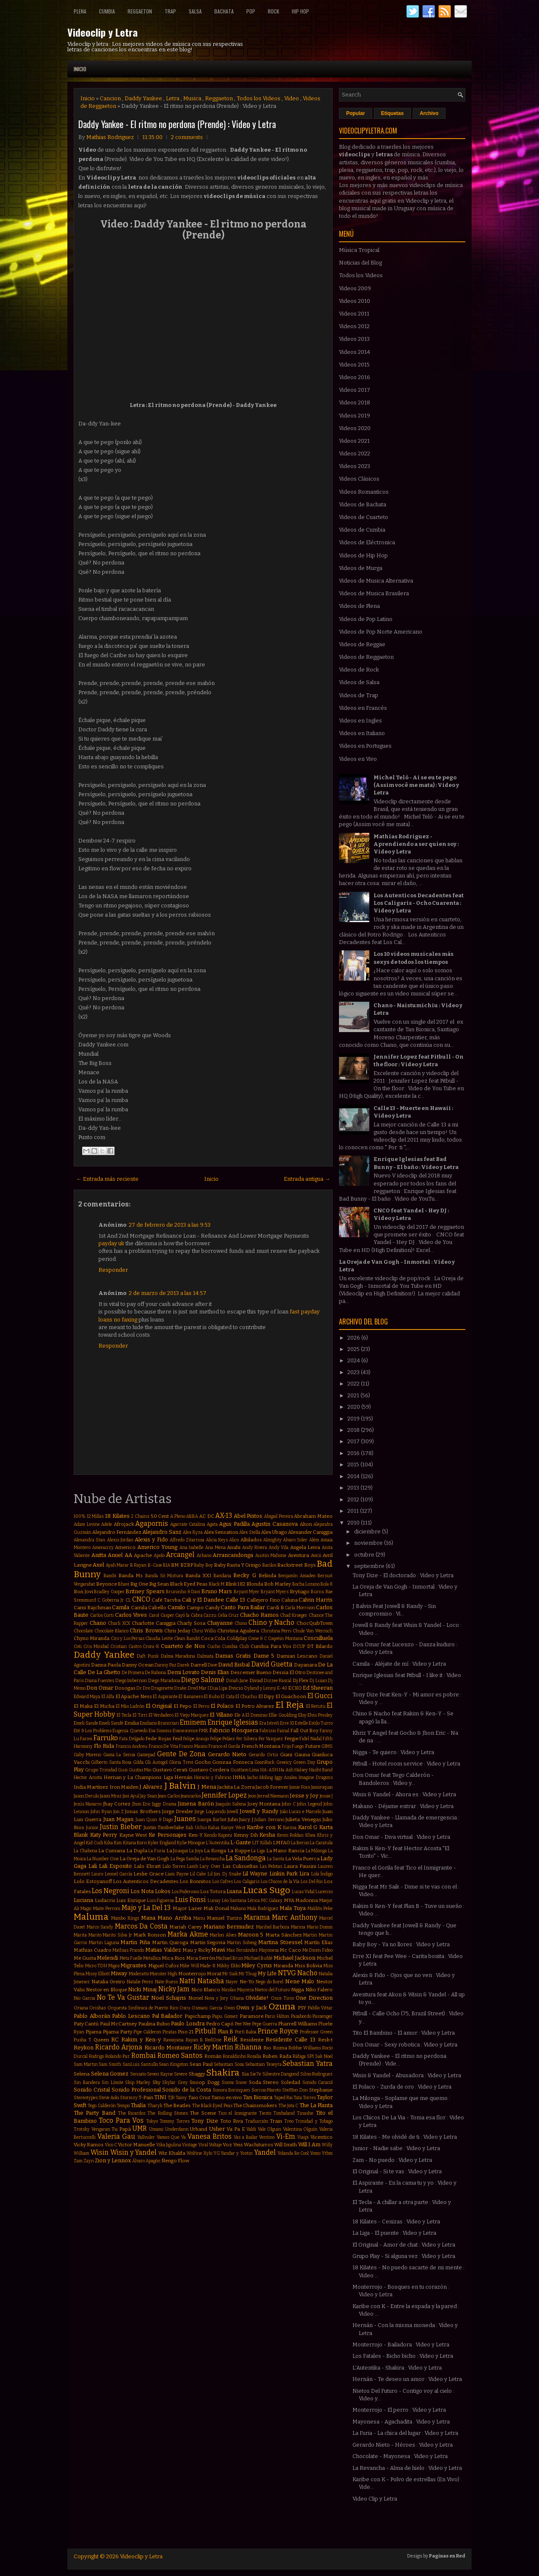 Image resolution: width=539 pixels, height=2576 pixels. What do you see at coordinates (295, 1540) in the screenshot?
I see `Alvaro Soler` at bounding box center [295, 1540].